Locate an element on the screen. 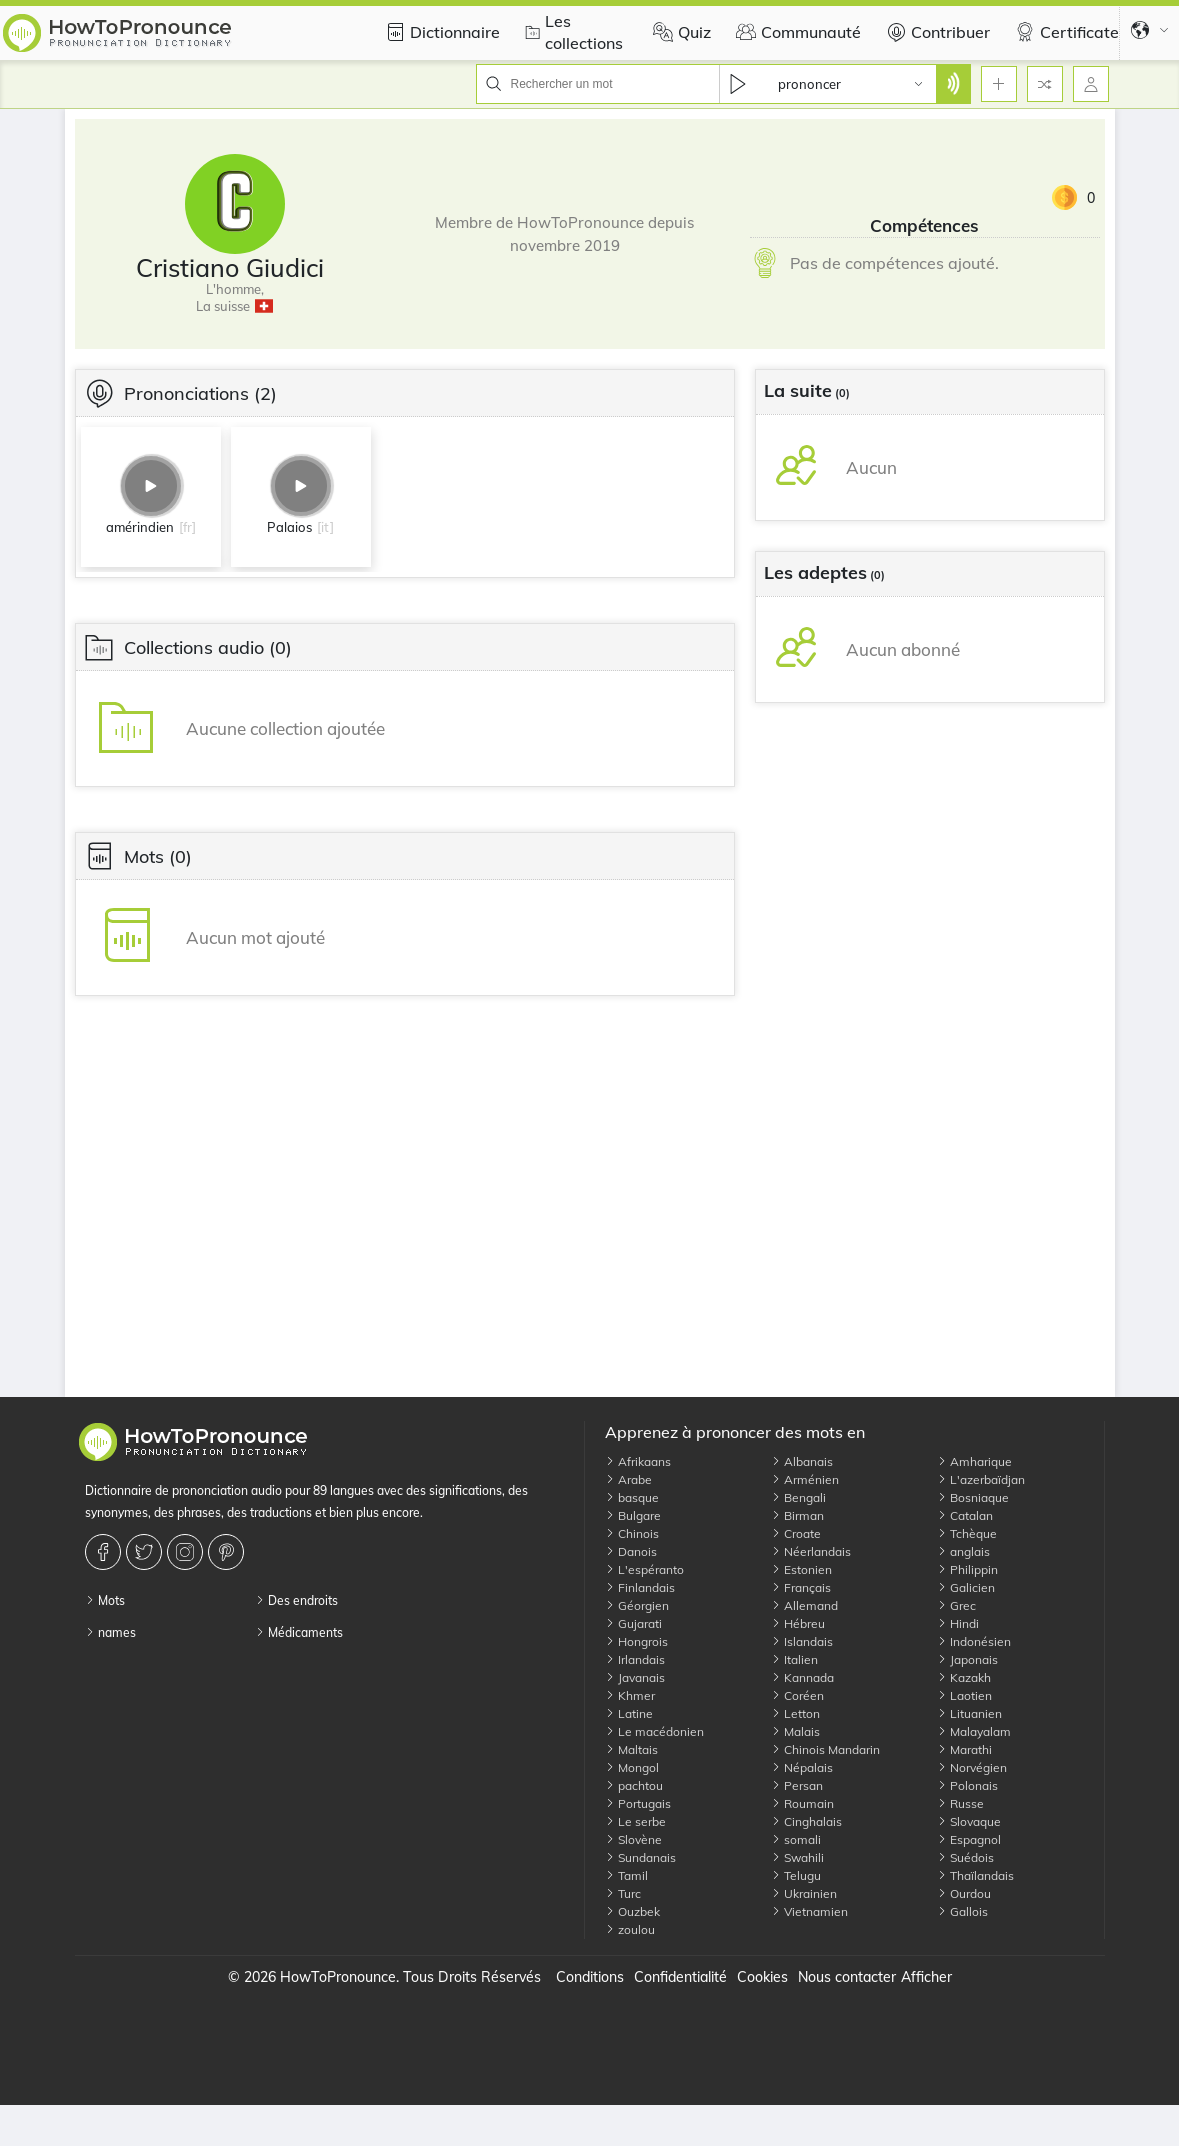 The height and width of the screenshot is (2146, 1179). Bosniaque is located at coordinates (973, 1497).